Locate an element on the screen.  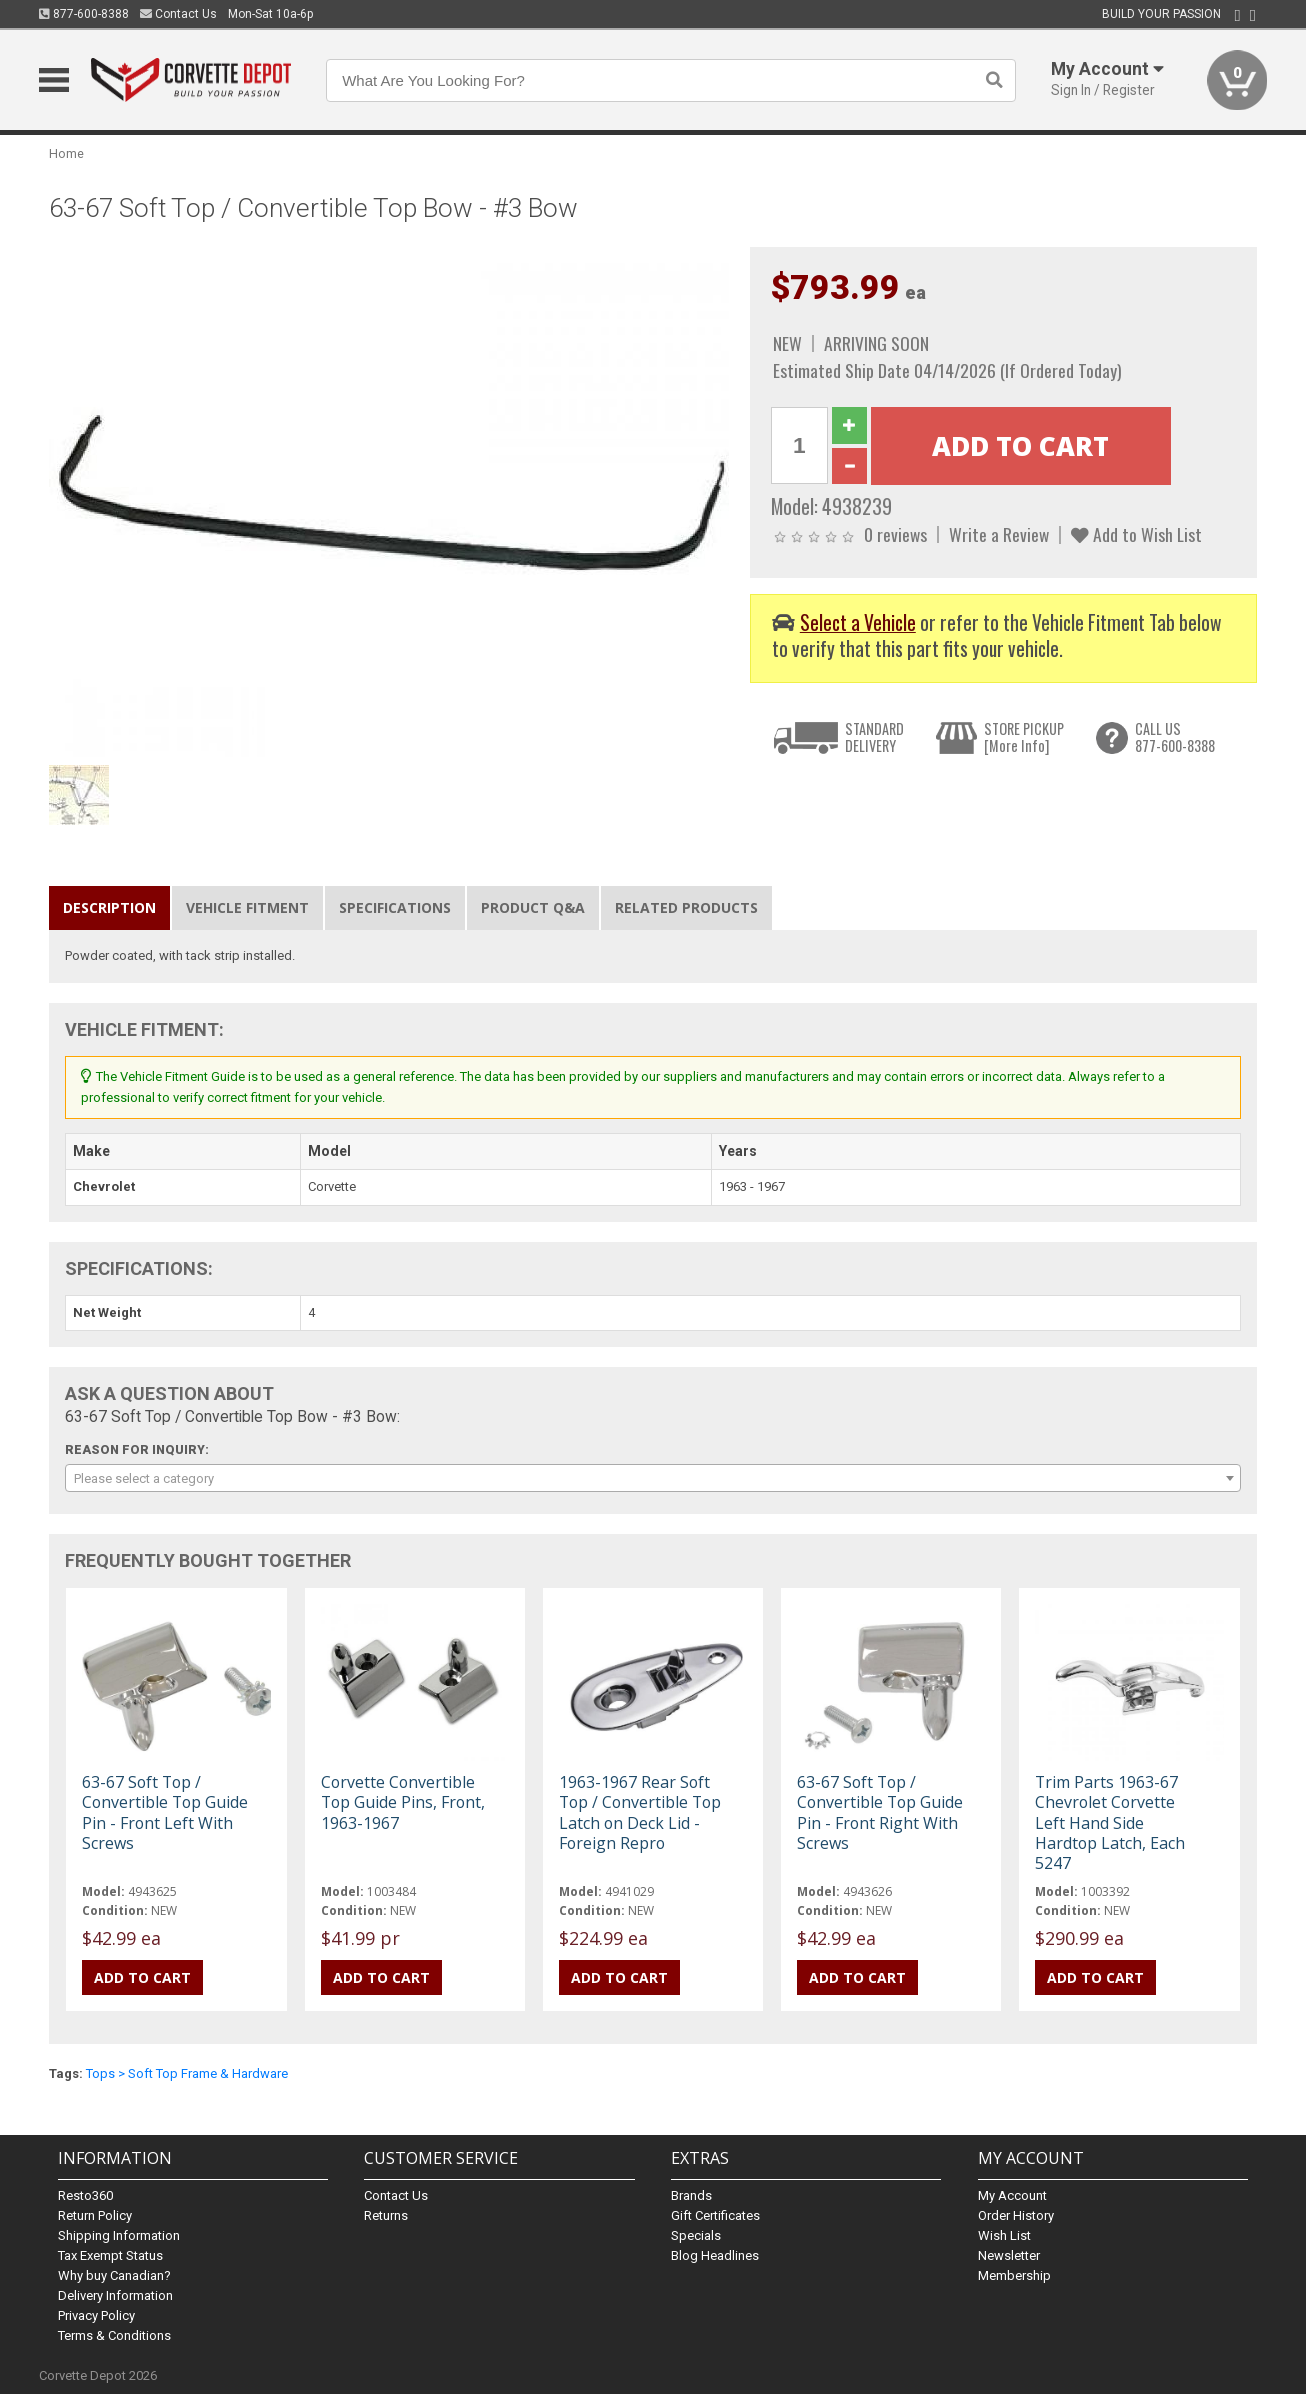
63-67 Soft Top / Convertible Top Guide Pin - Front Left With Screws is located at coordinates (165, 1812).